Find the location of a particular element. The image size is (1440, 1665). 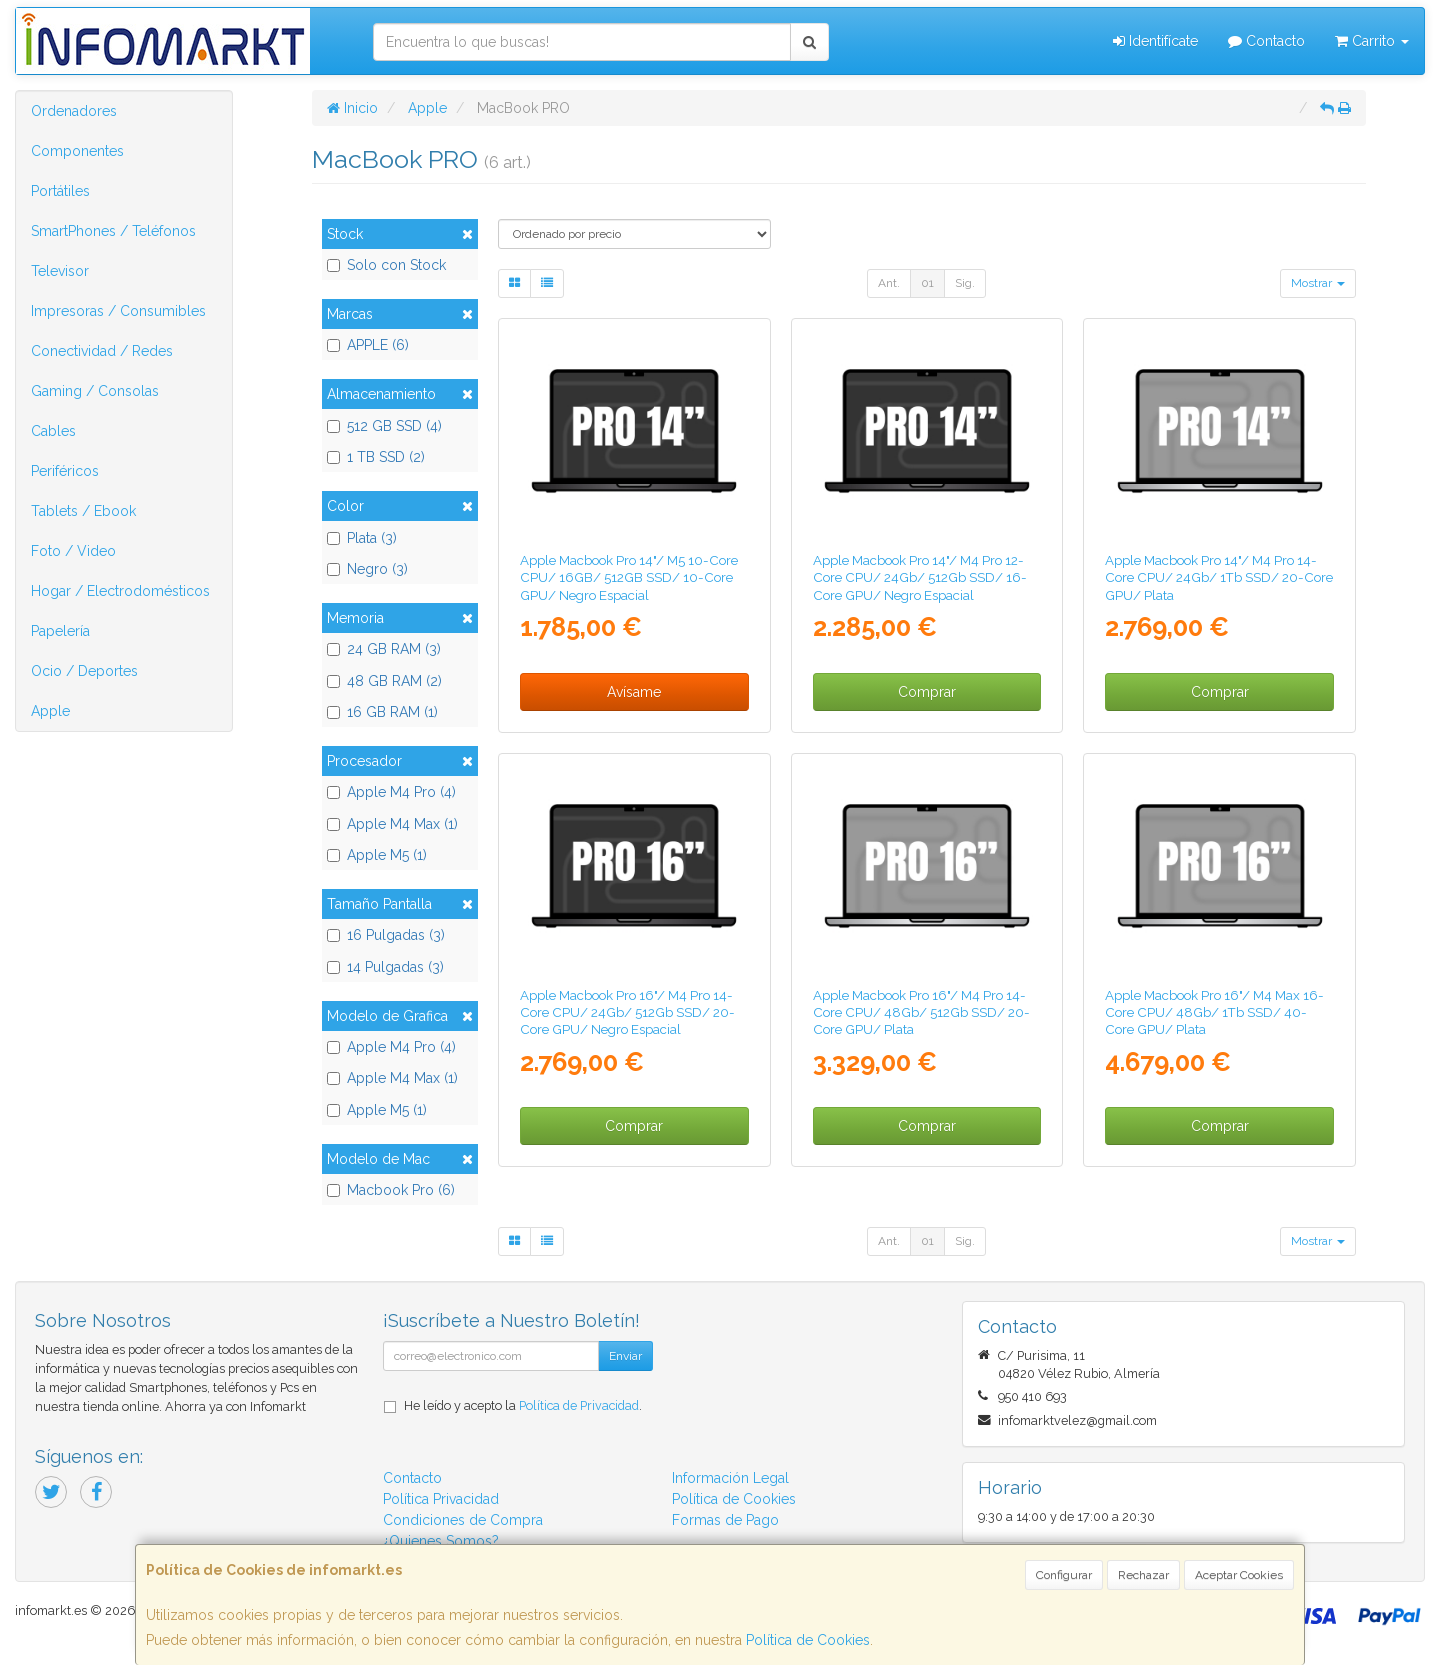

He leído y acepto la . is located at coordinates (523, 1405).